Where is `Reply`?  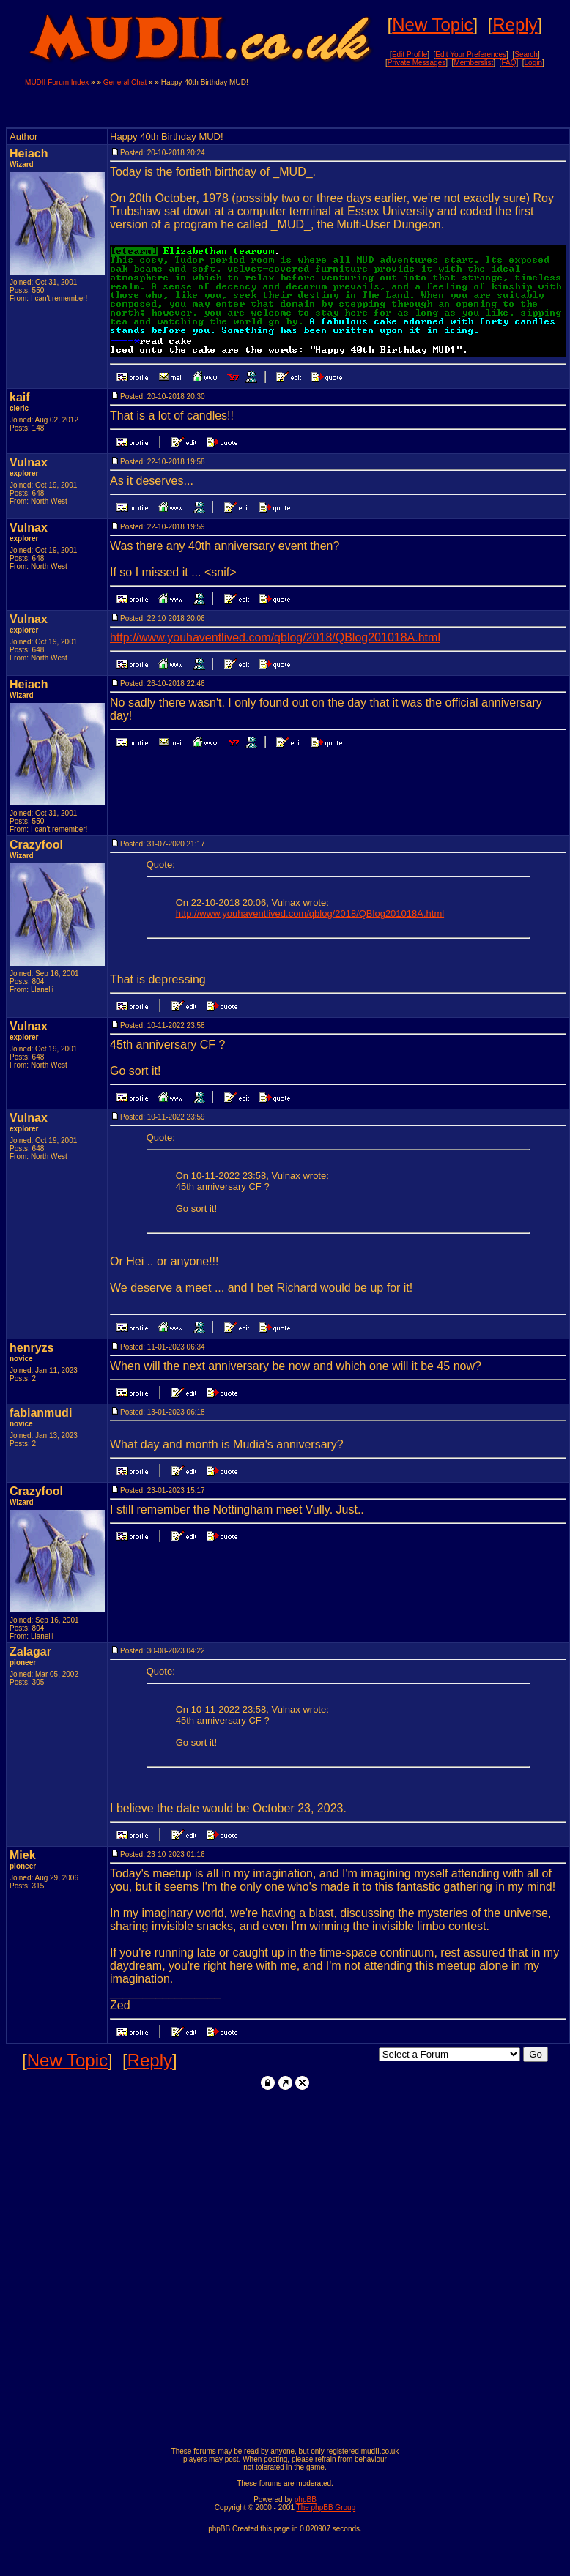 Reply is located at coordinates (514, 24).